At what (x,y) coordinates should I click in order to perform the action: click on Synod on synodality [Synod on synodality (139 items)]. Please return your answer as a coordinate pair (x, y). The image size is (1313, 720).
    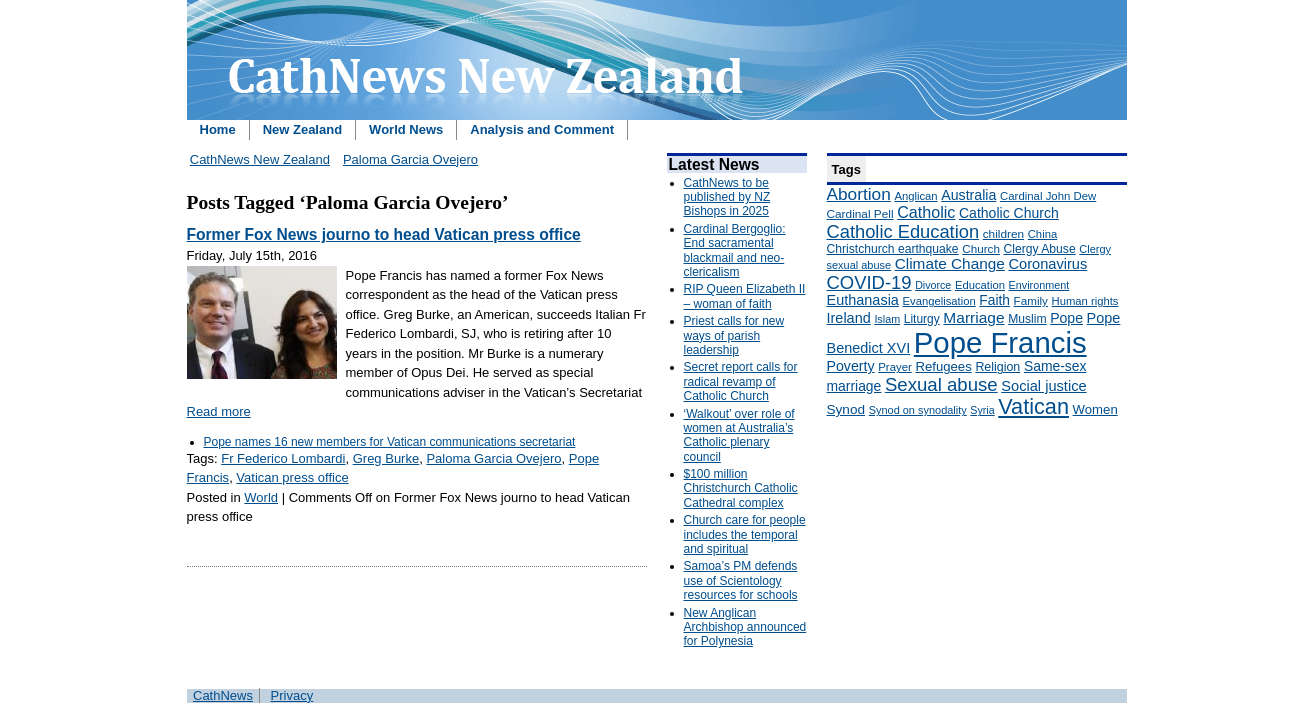
    Looking at the image, I should click on (918, 410).